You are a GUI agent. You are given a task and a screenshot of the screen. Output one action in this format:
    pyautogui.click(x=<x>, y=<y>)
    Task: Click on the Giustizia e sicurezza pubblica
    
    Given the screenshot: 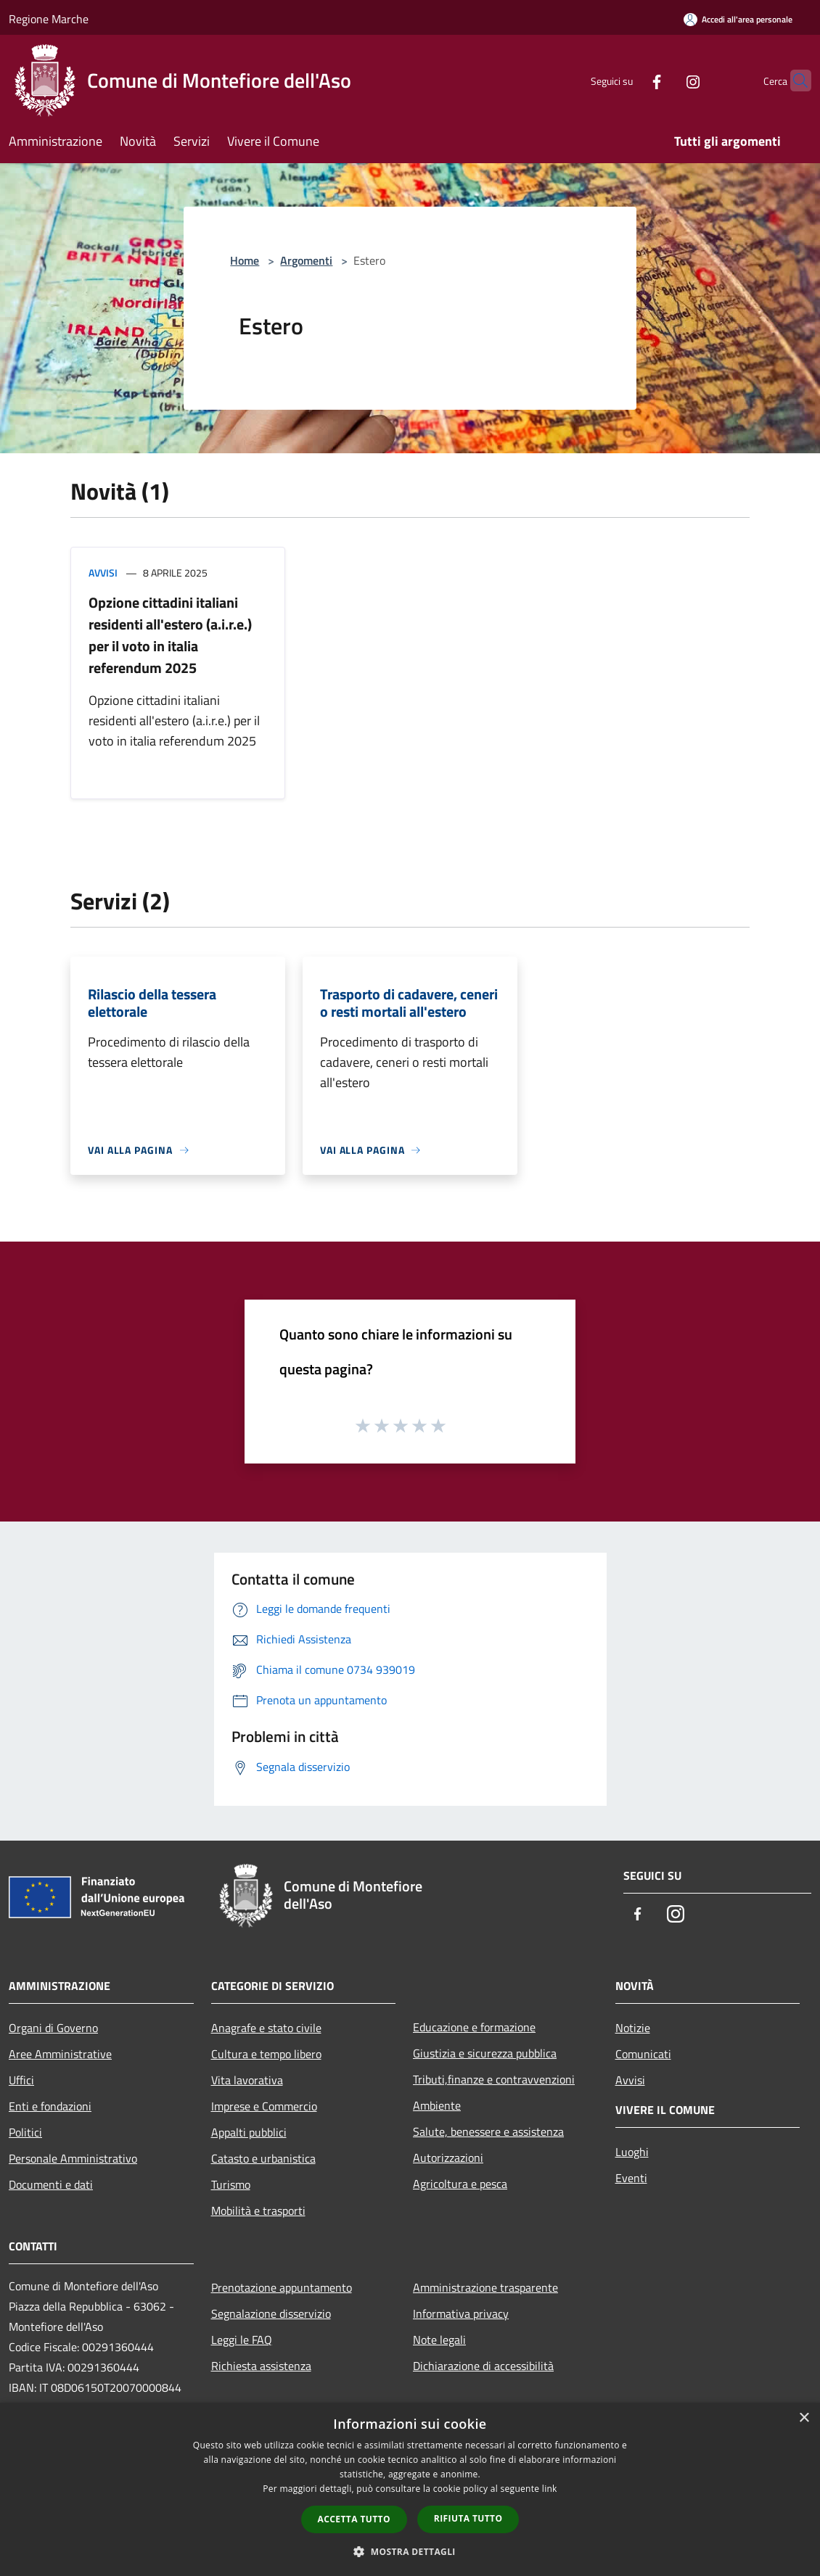 What is the action you would take?
    pyautogui.click(x=485, y=2053)
    